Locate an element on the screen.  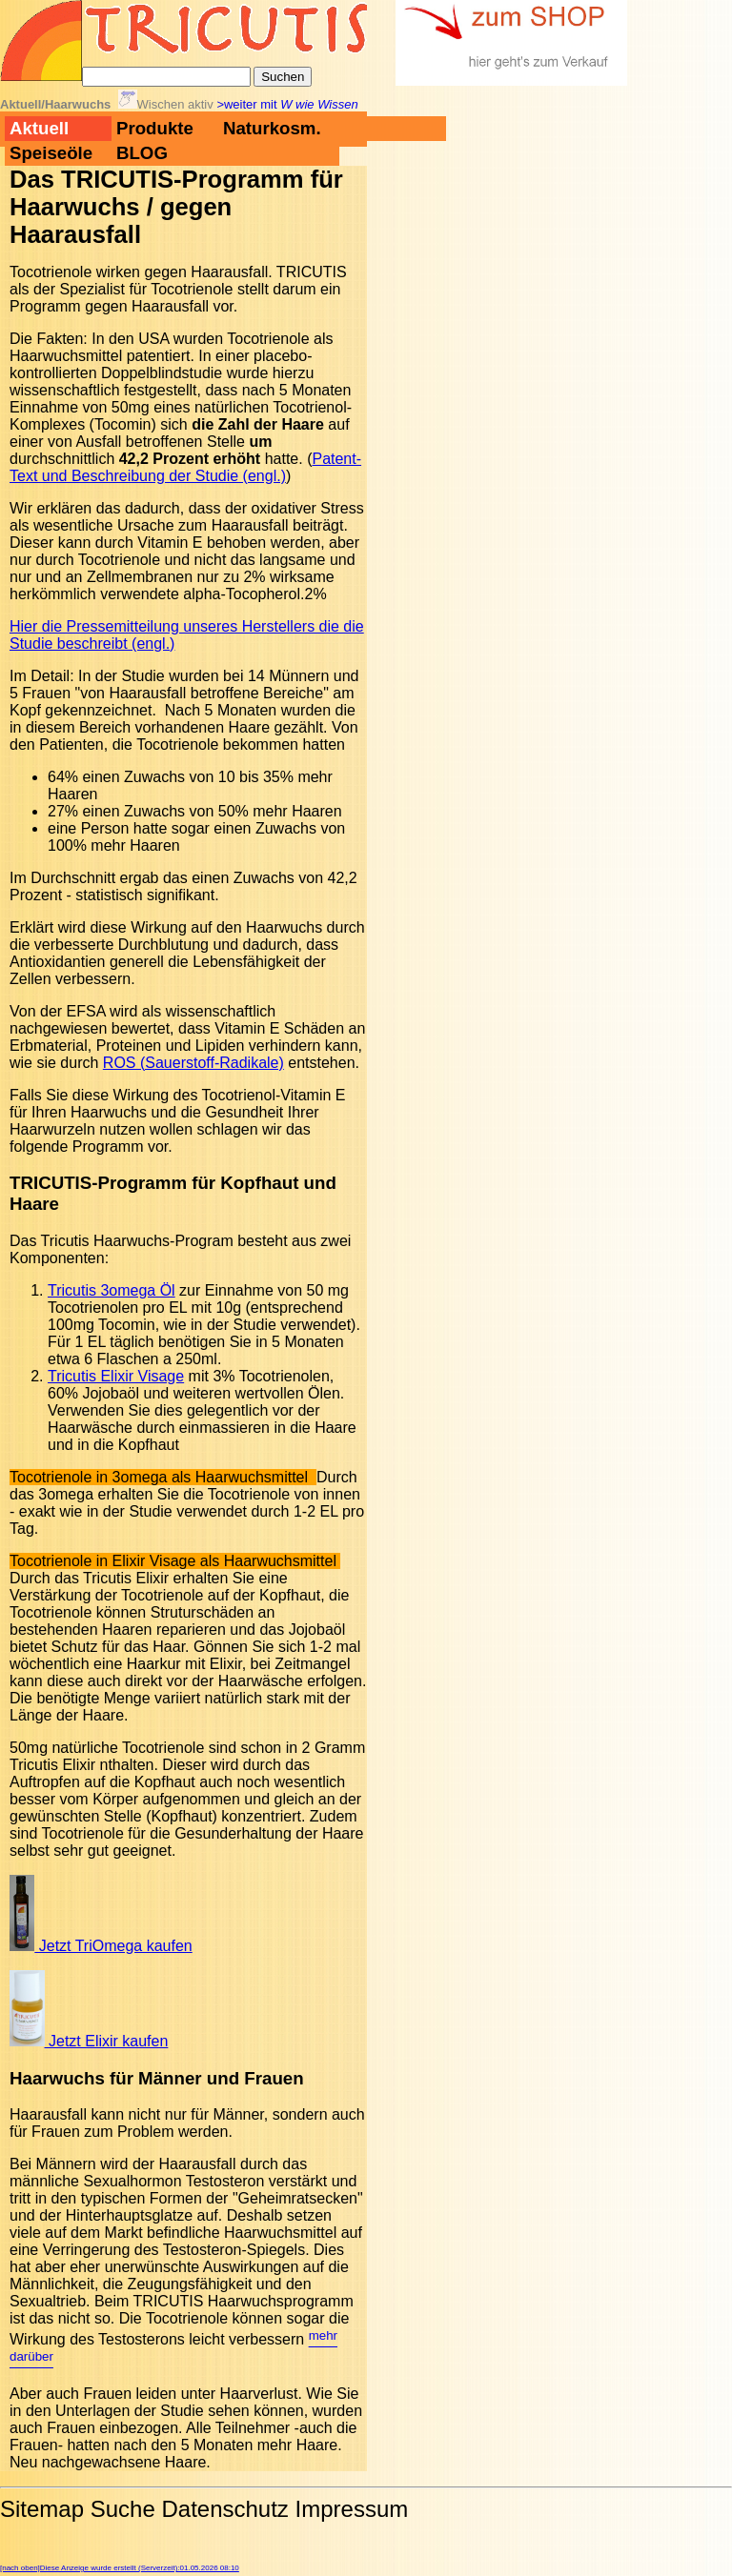
Tricutis 3omega Öl is located at coordinates (111, 1290).